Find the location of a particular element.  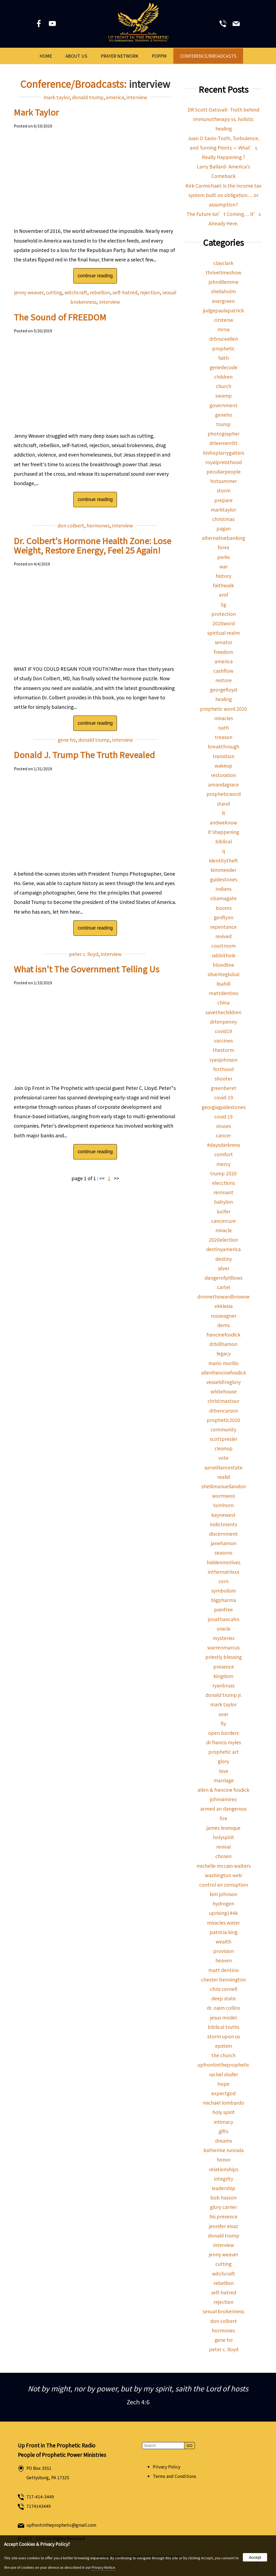

dems is located at coordinates (223, 1325).